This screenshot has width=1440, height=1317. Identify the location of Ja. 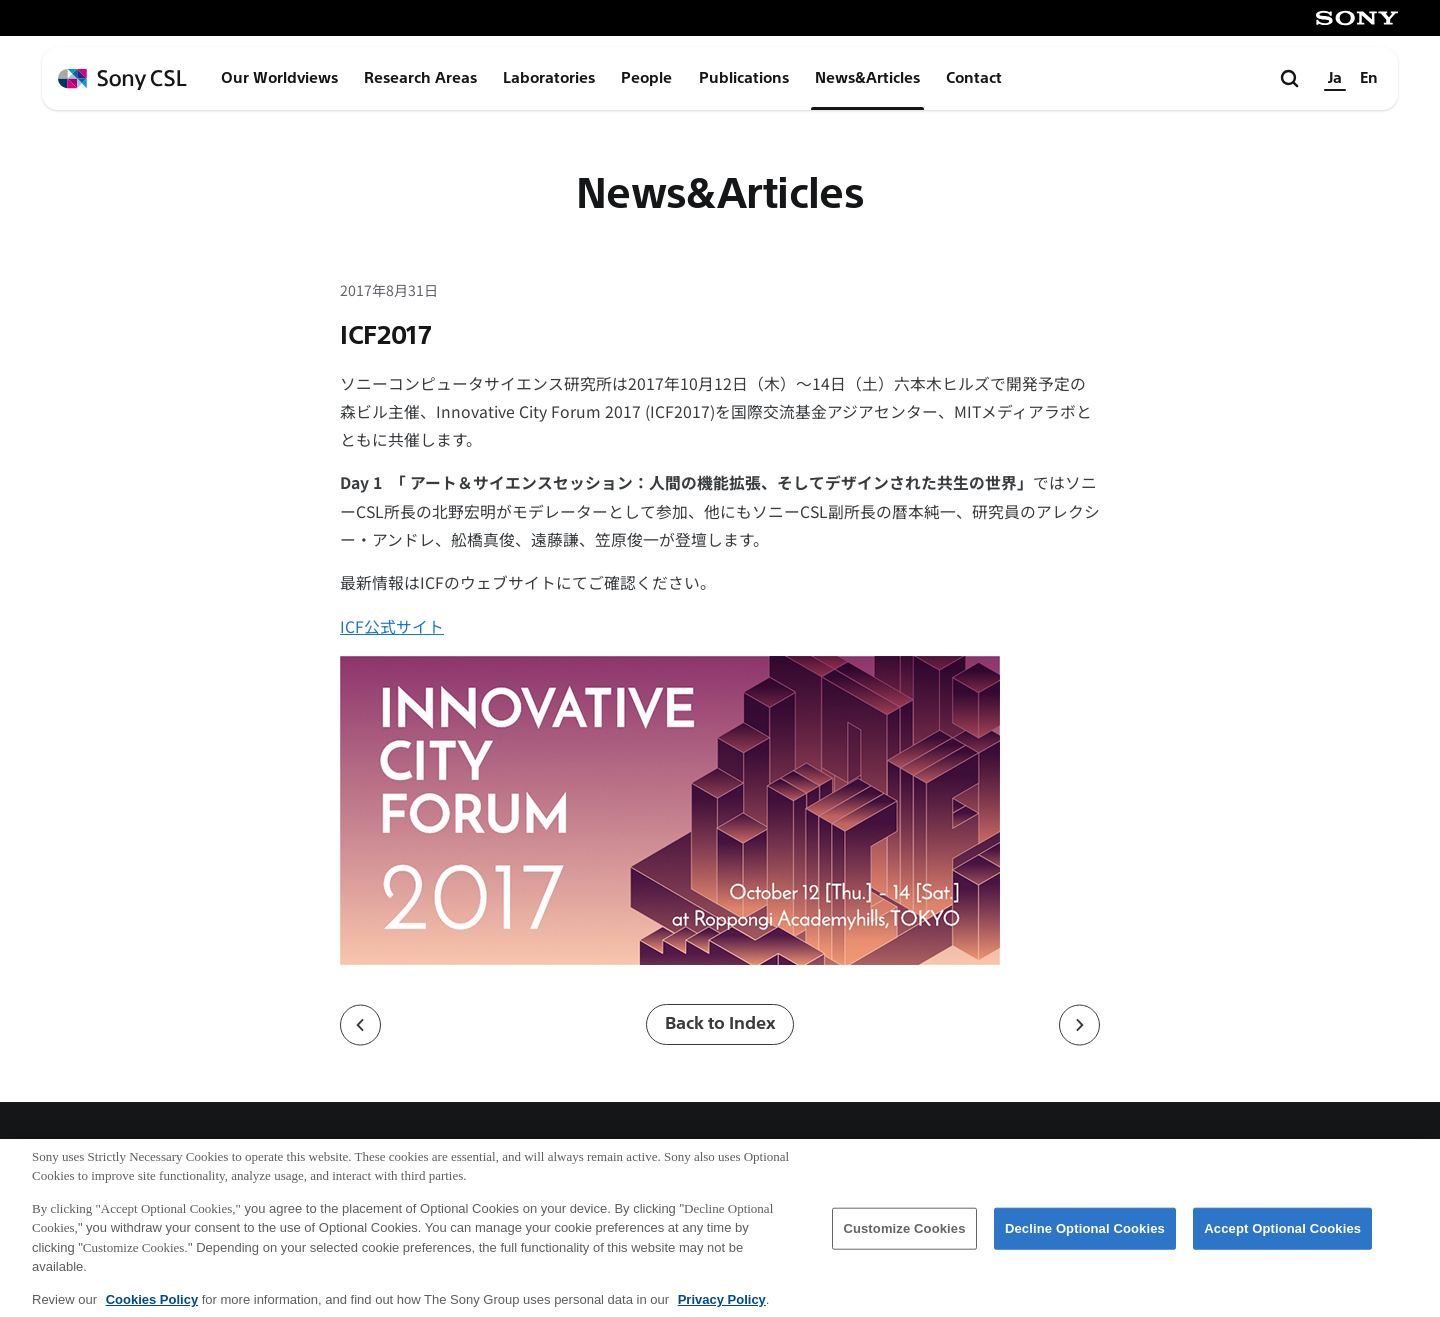
(1335, 78).